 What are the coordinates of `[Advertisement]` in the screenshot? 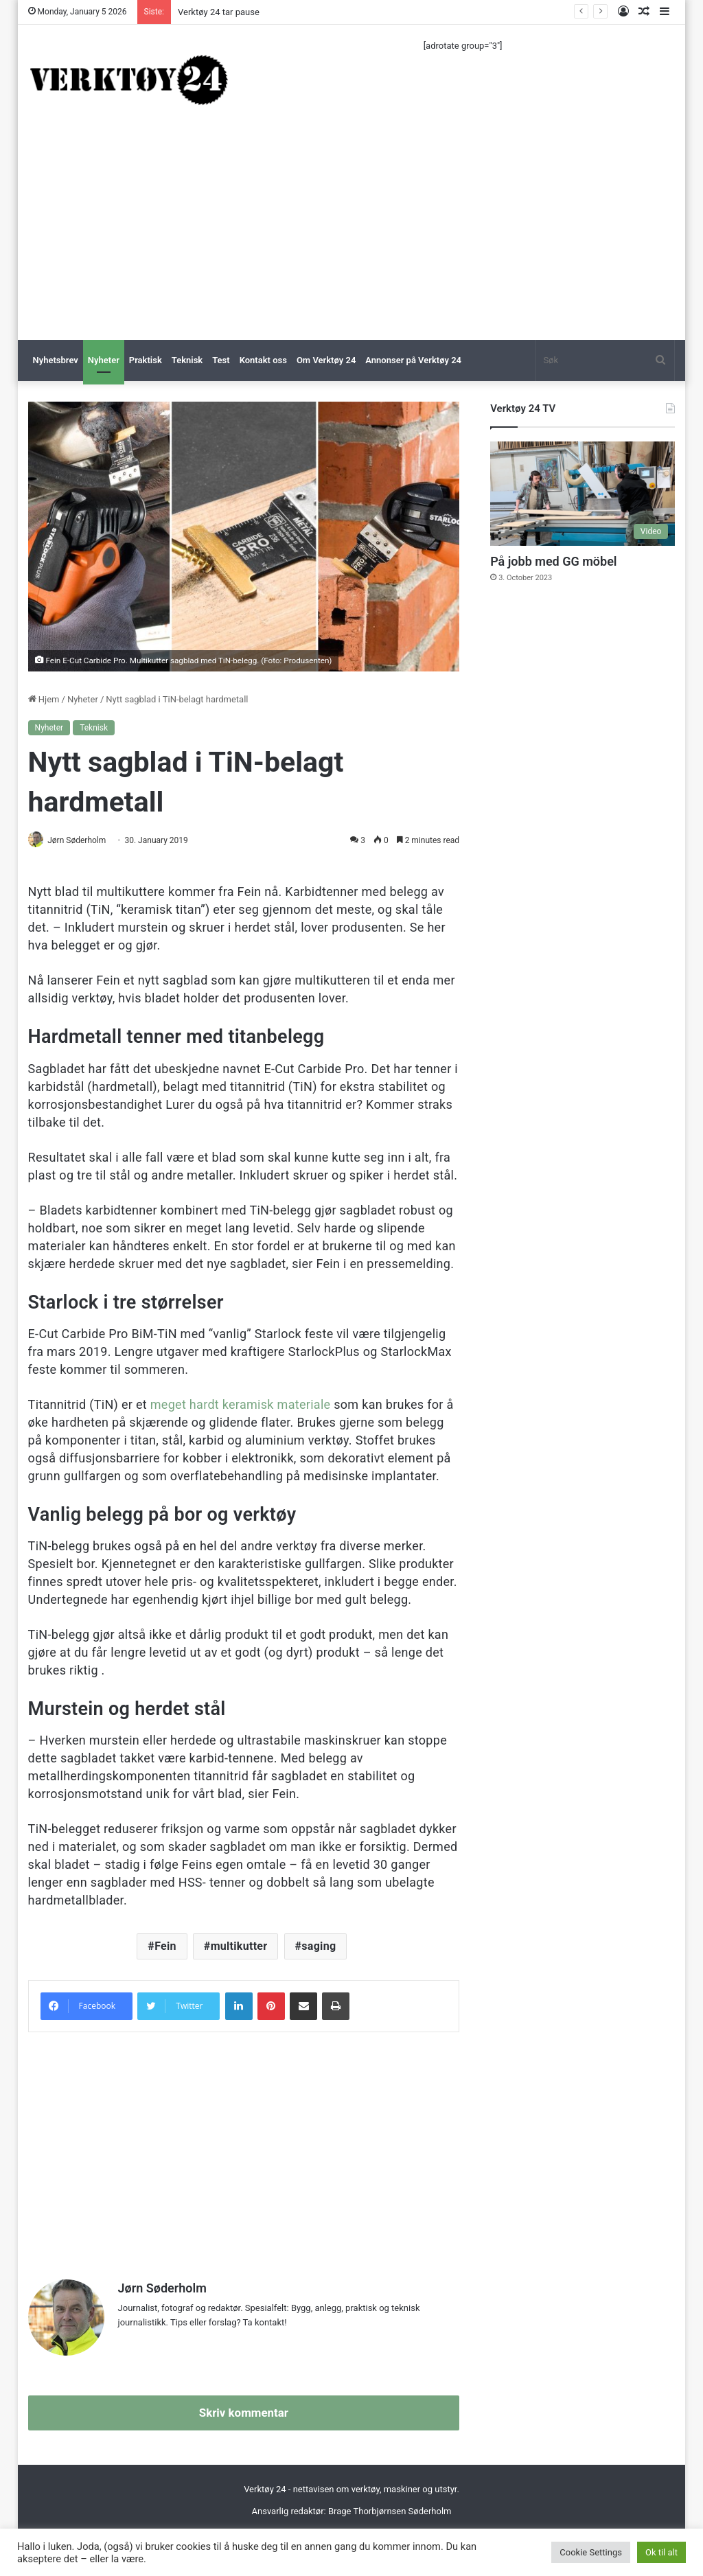 It's located at (352, 237).